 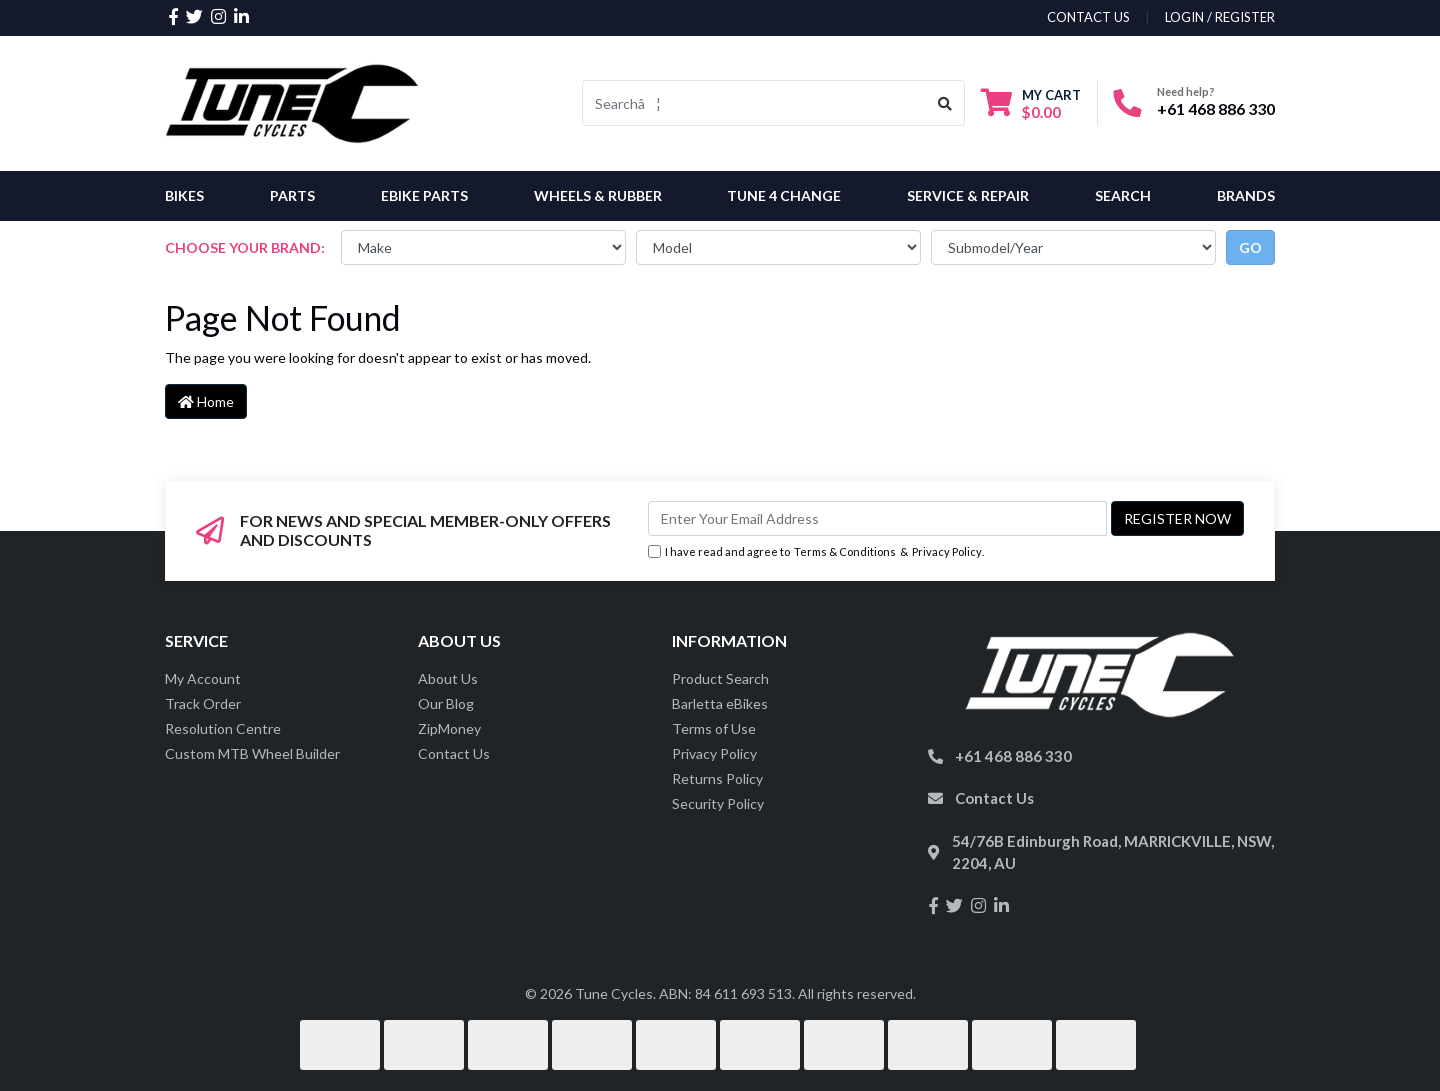 I want to click on go, so click(x=1250, y=247).